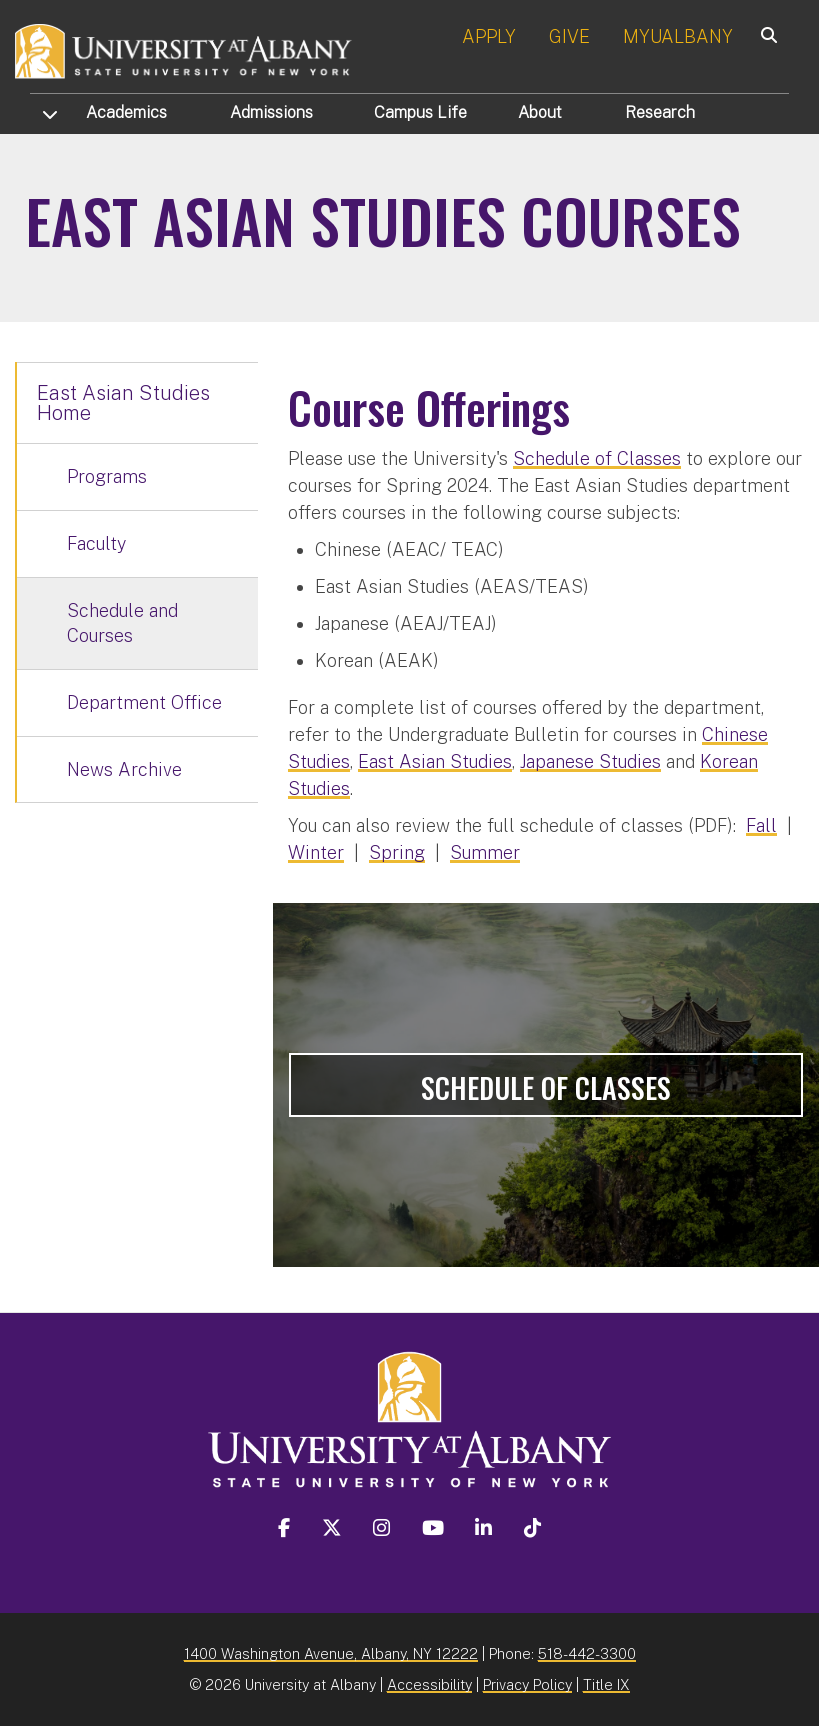 The height and width of the screenshot is (1726, 819). I want to click on Department Office, so click(144, 702).